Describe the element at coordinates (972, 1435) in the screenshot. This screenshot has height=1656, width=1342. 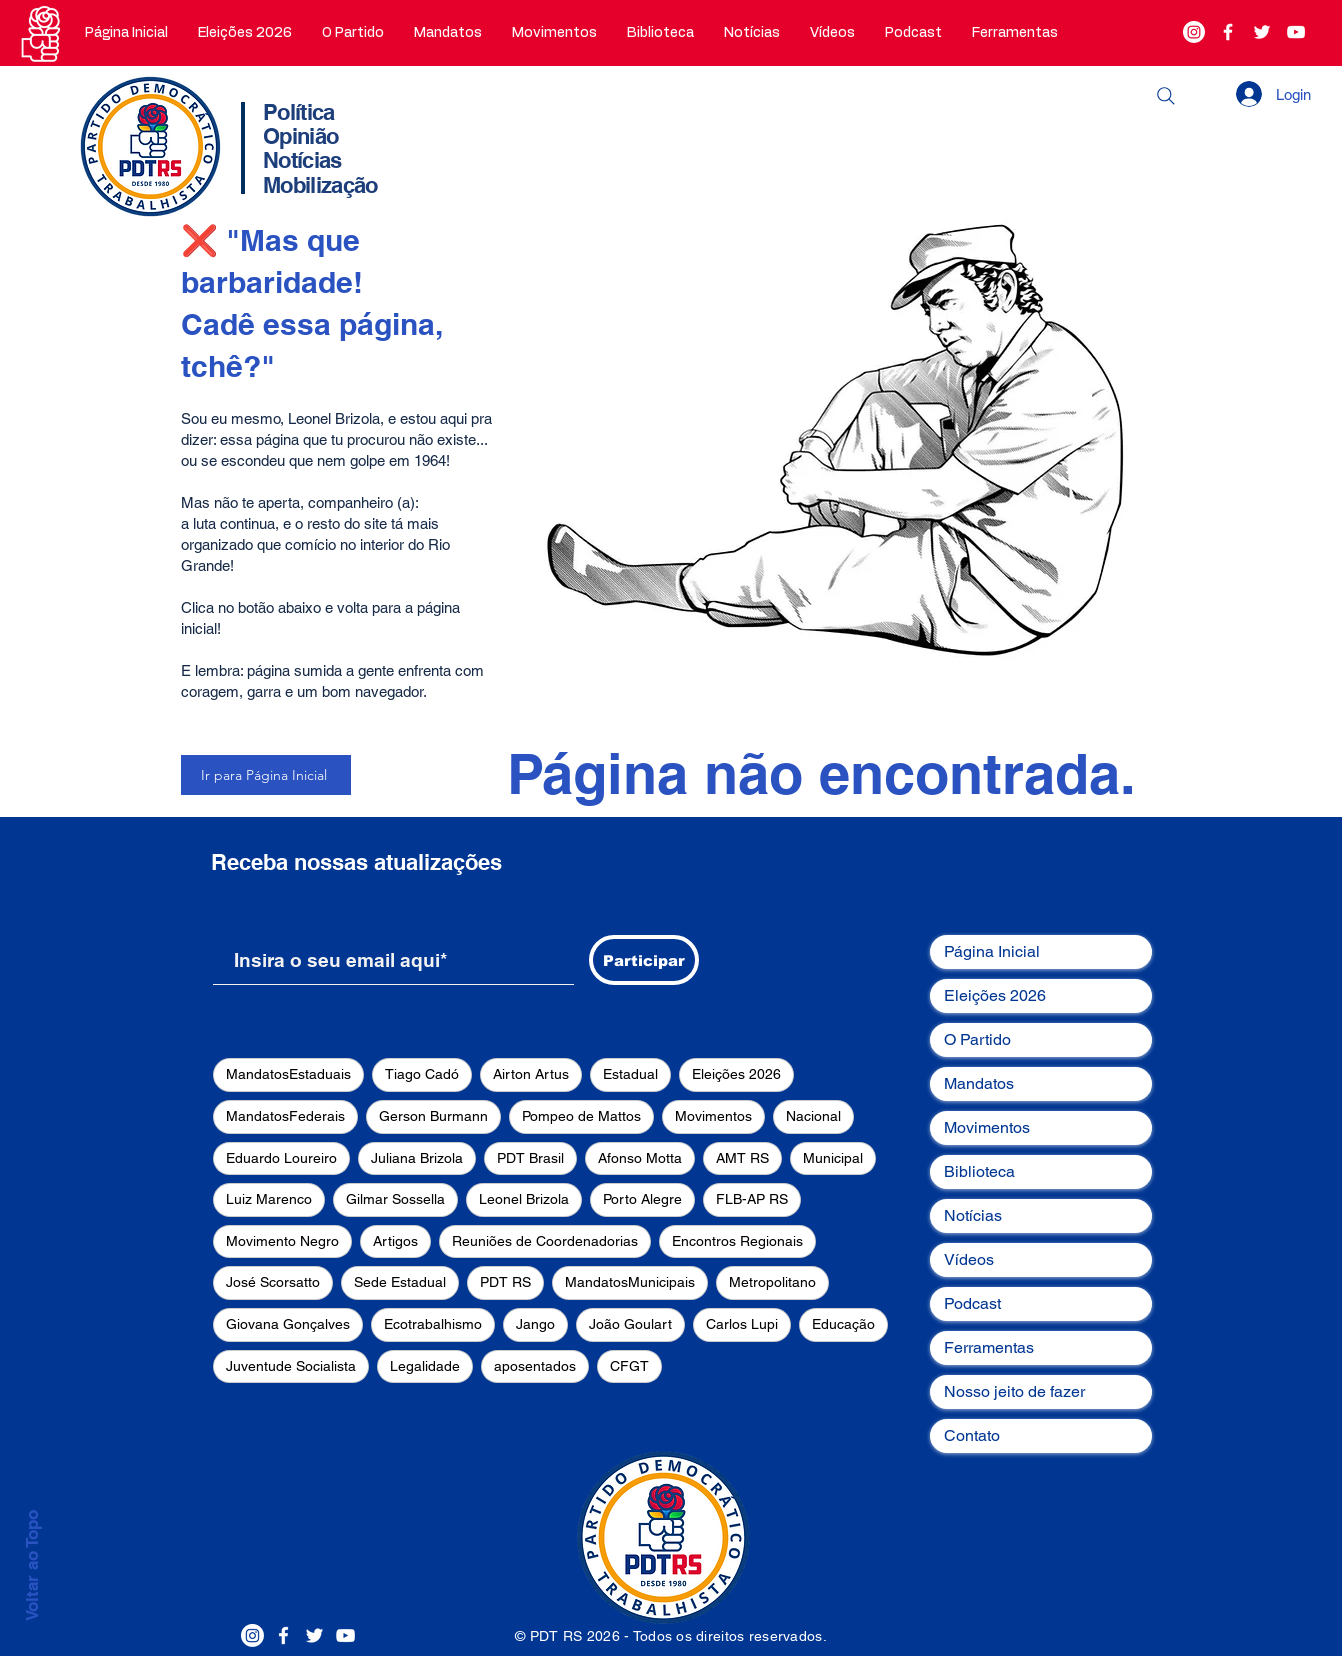
I see `Contato` at that location.